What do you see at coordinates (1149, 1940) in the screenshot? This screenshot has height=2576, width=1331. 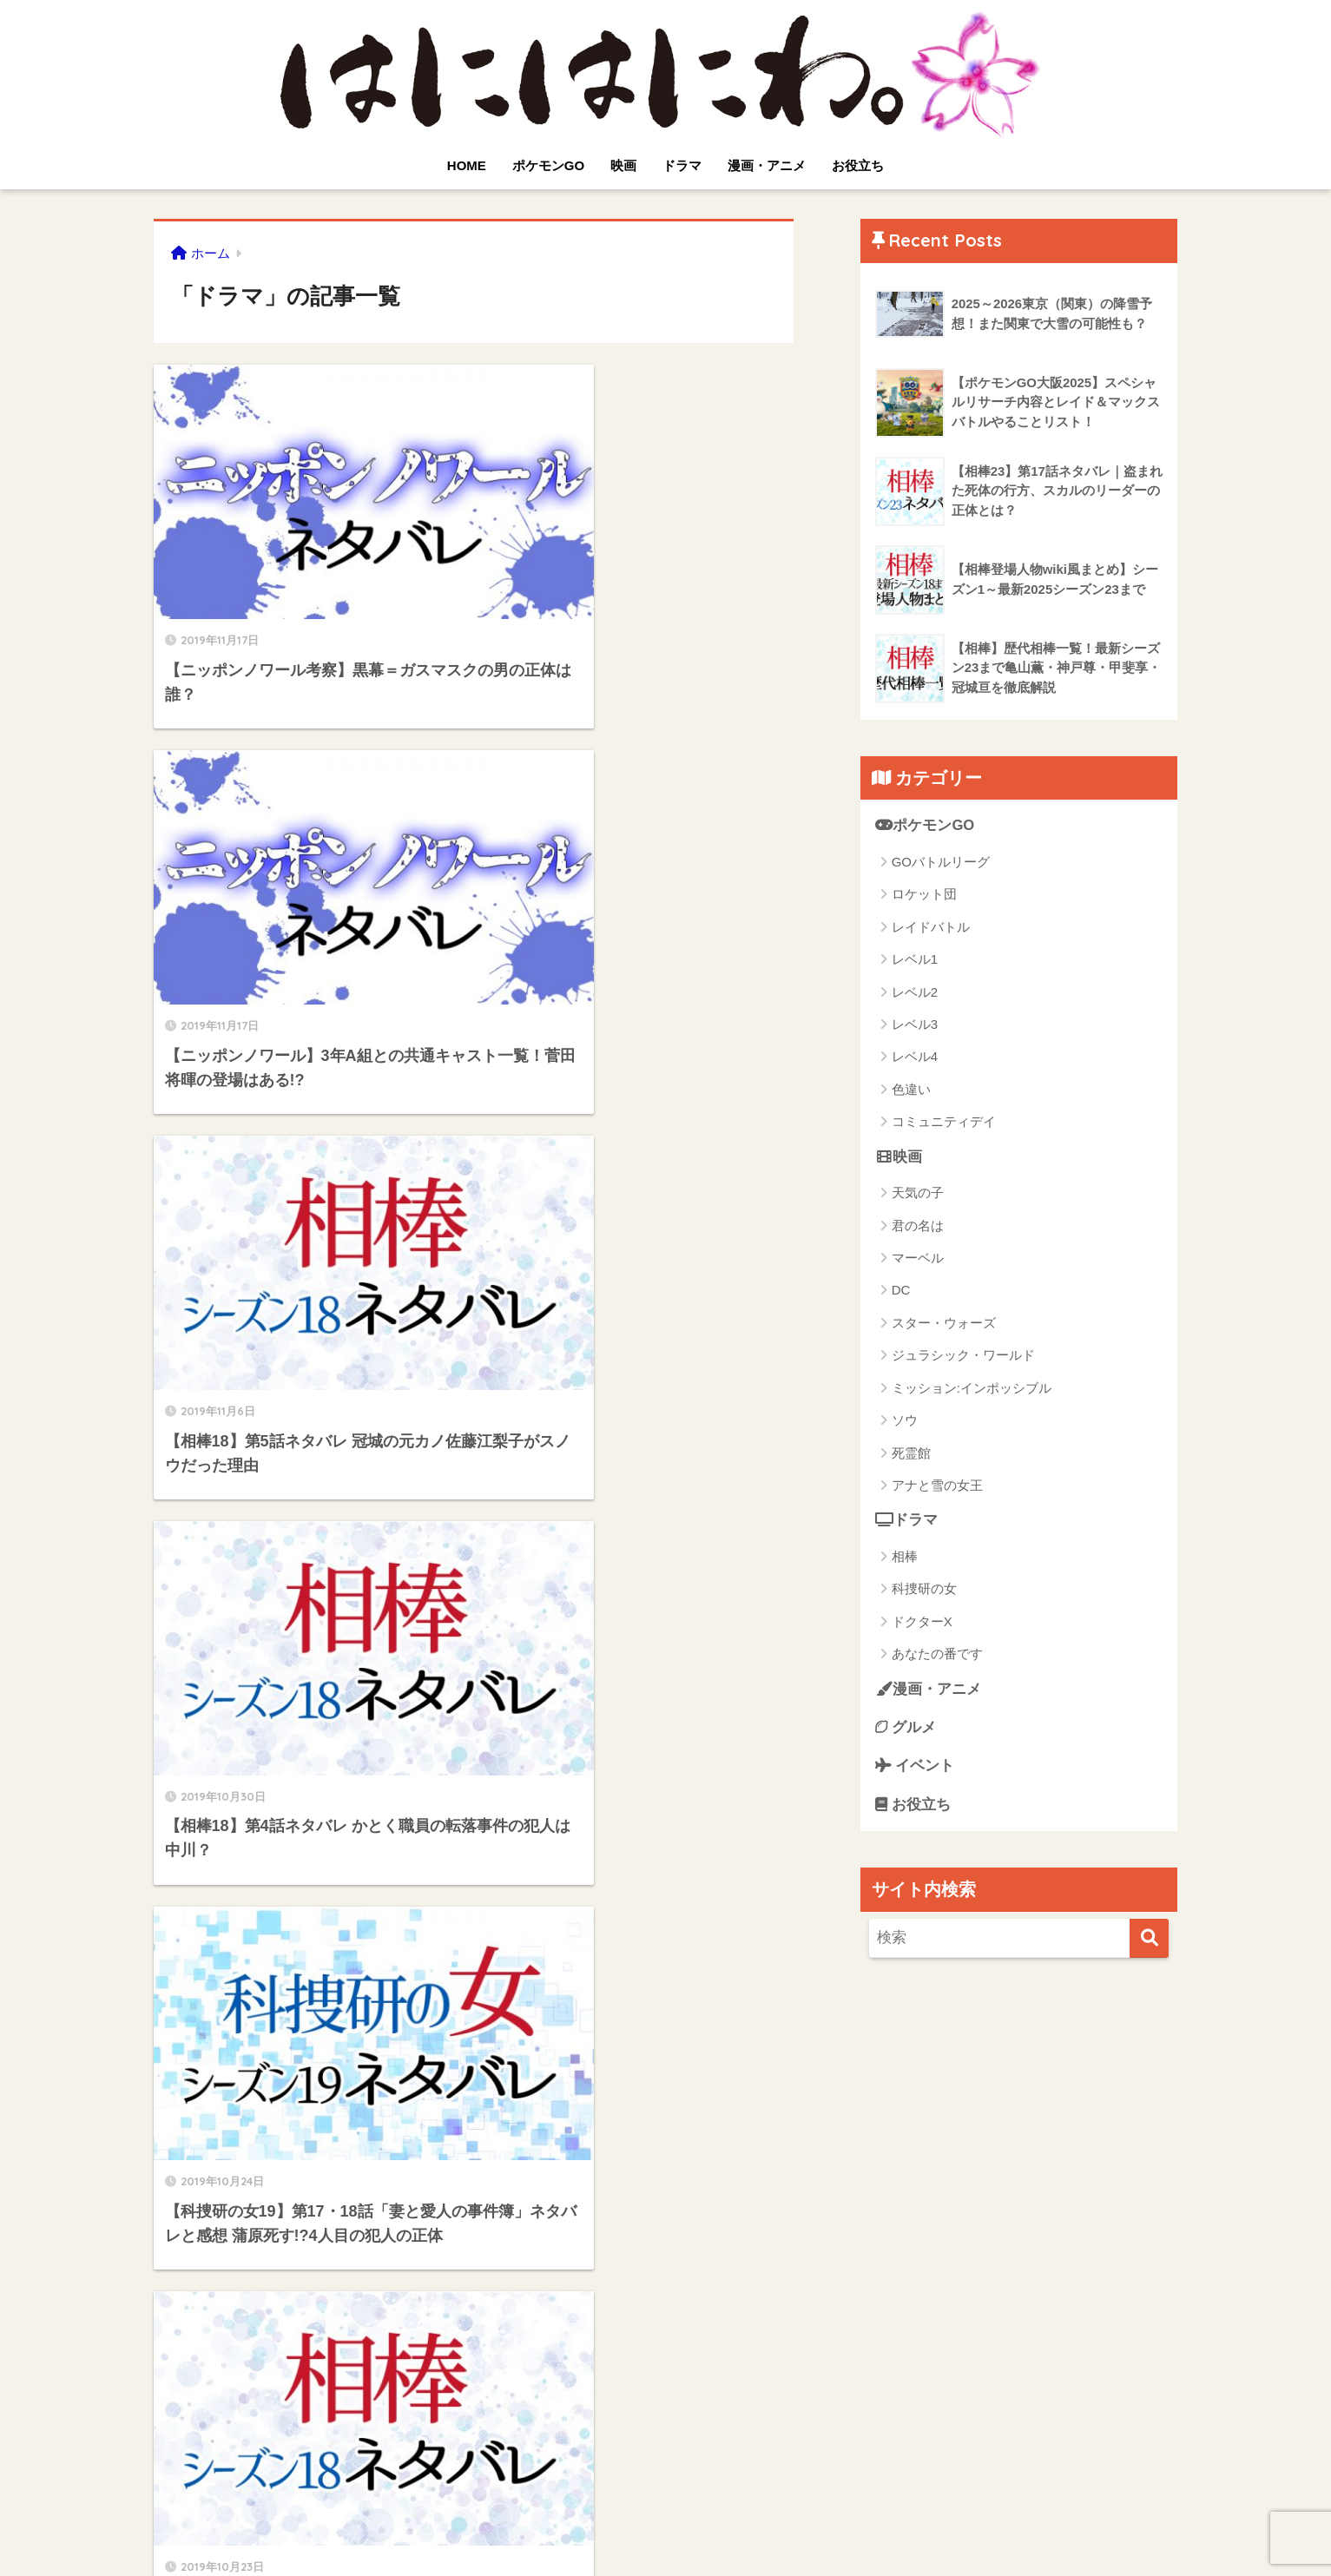 I see `[検索]` at bounding box center [1149, 1940].